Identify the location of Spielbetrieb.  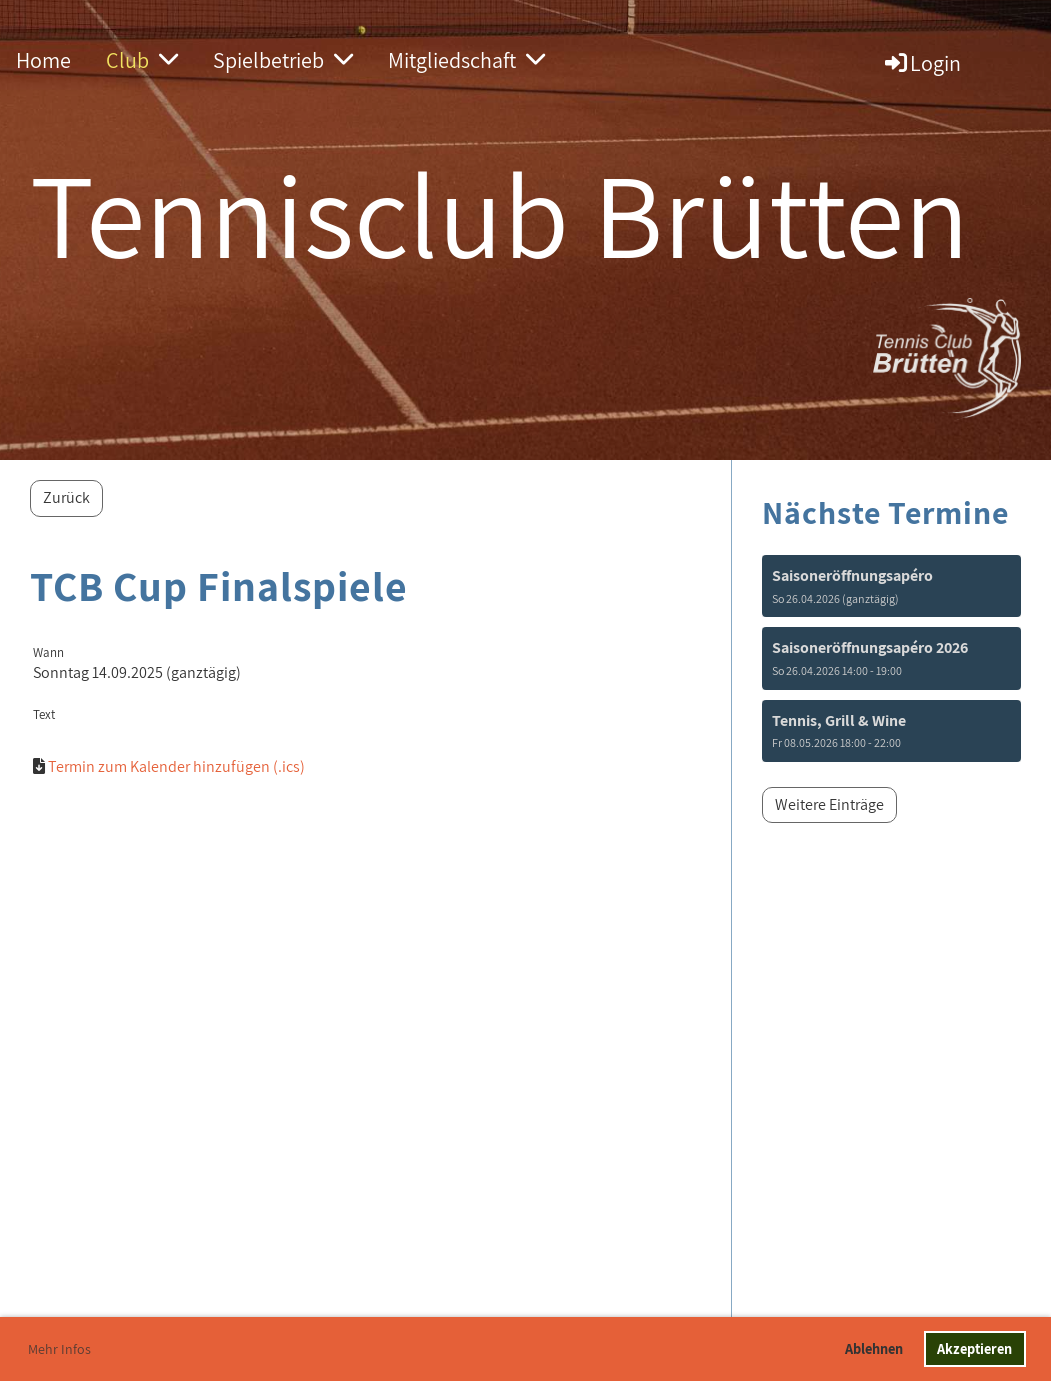
(283, 60).